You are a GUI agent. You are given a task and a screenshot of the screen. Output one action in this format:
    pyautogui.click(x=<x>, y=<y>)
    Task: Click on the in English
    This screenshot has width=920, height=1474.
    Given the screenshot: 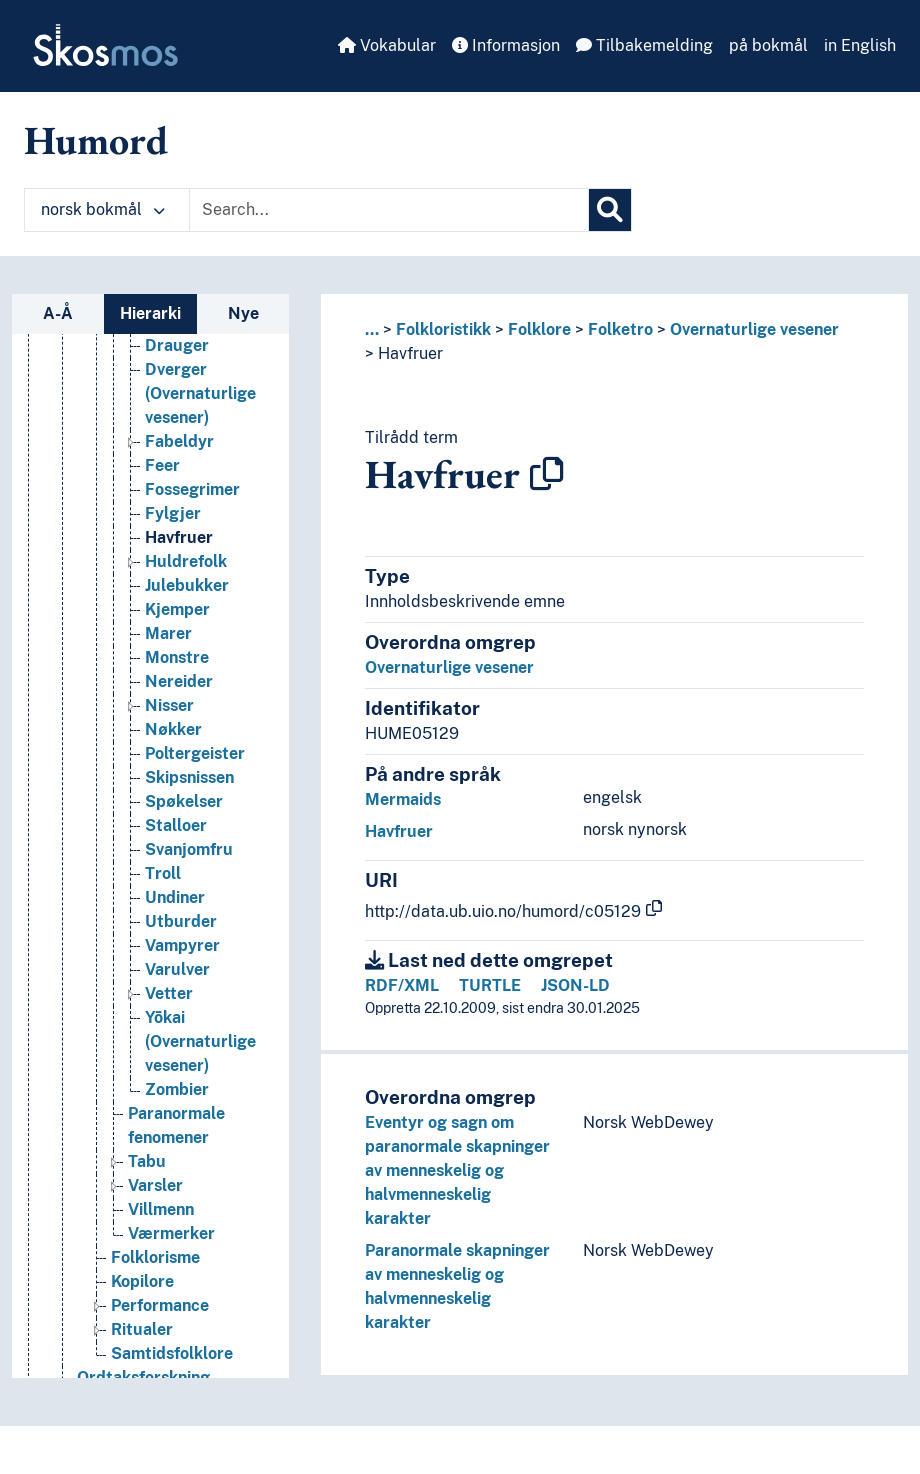 What is the action you would take?
    pyautogui.click(x=860, y=45)
    